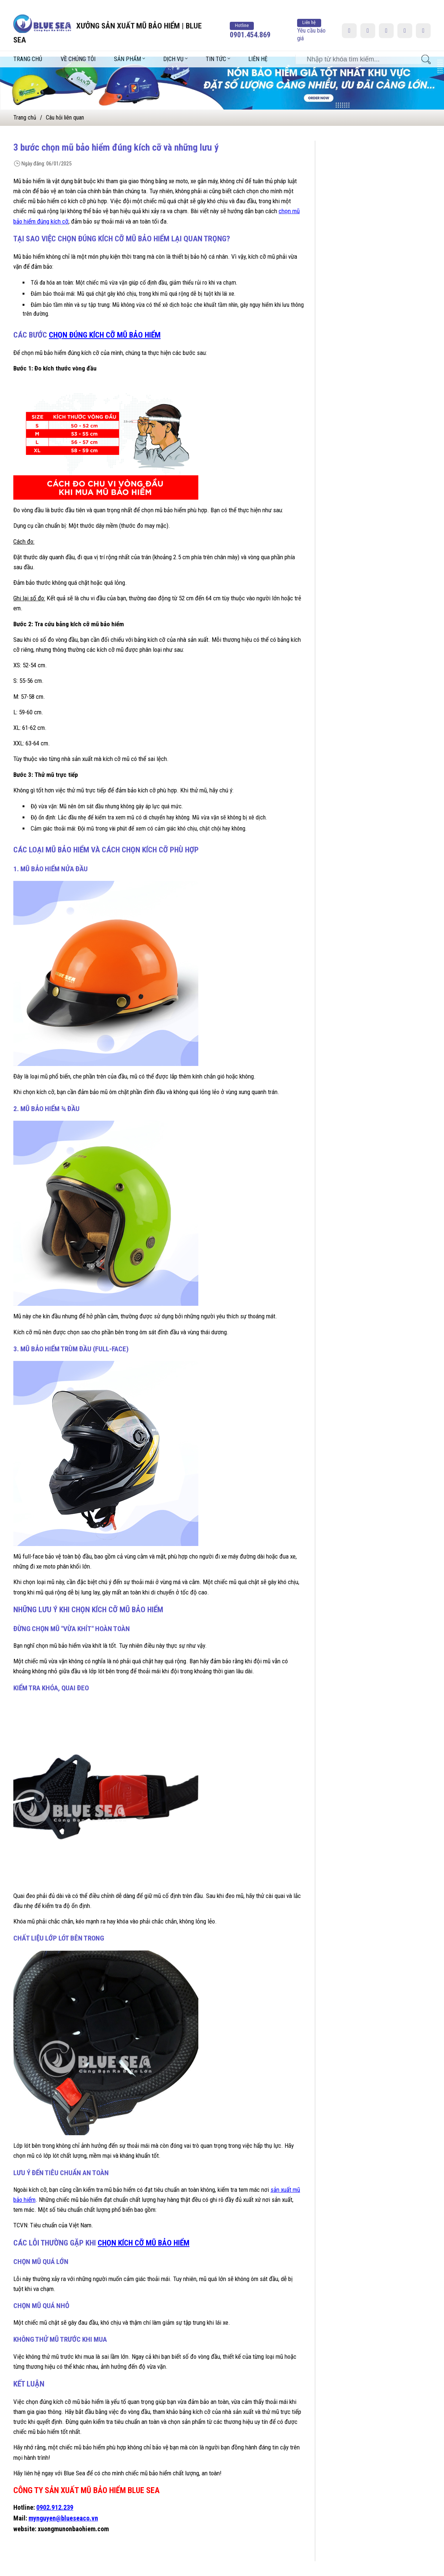 The width and height of the screenshot is (444, 2576). Describe the element at coordinates (143, 2242) in the screenshot. I see `chọn kích cỡ mũ bảo hiểm` at that location.